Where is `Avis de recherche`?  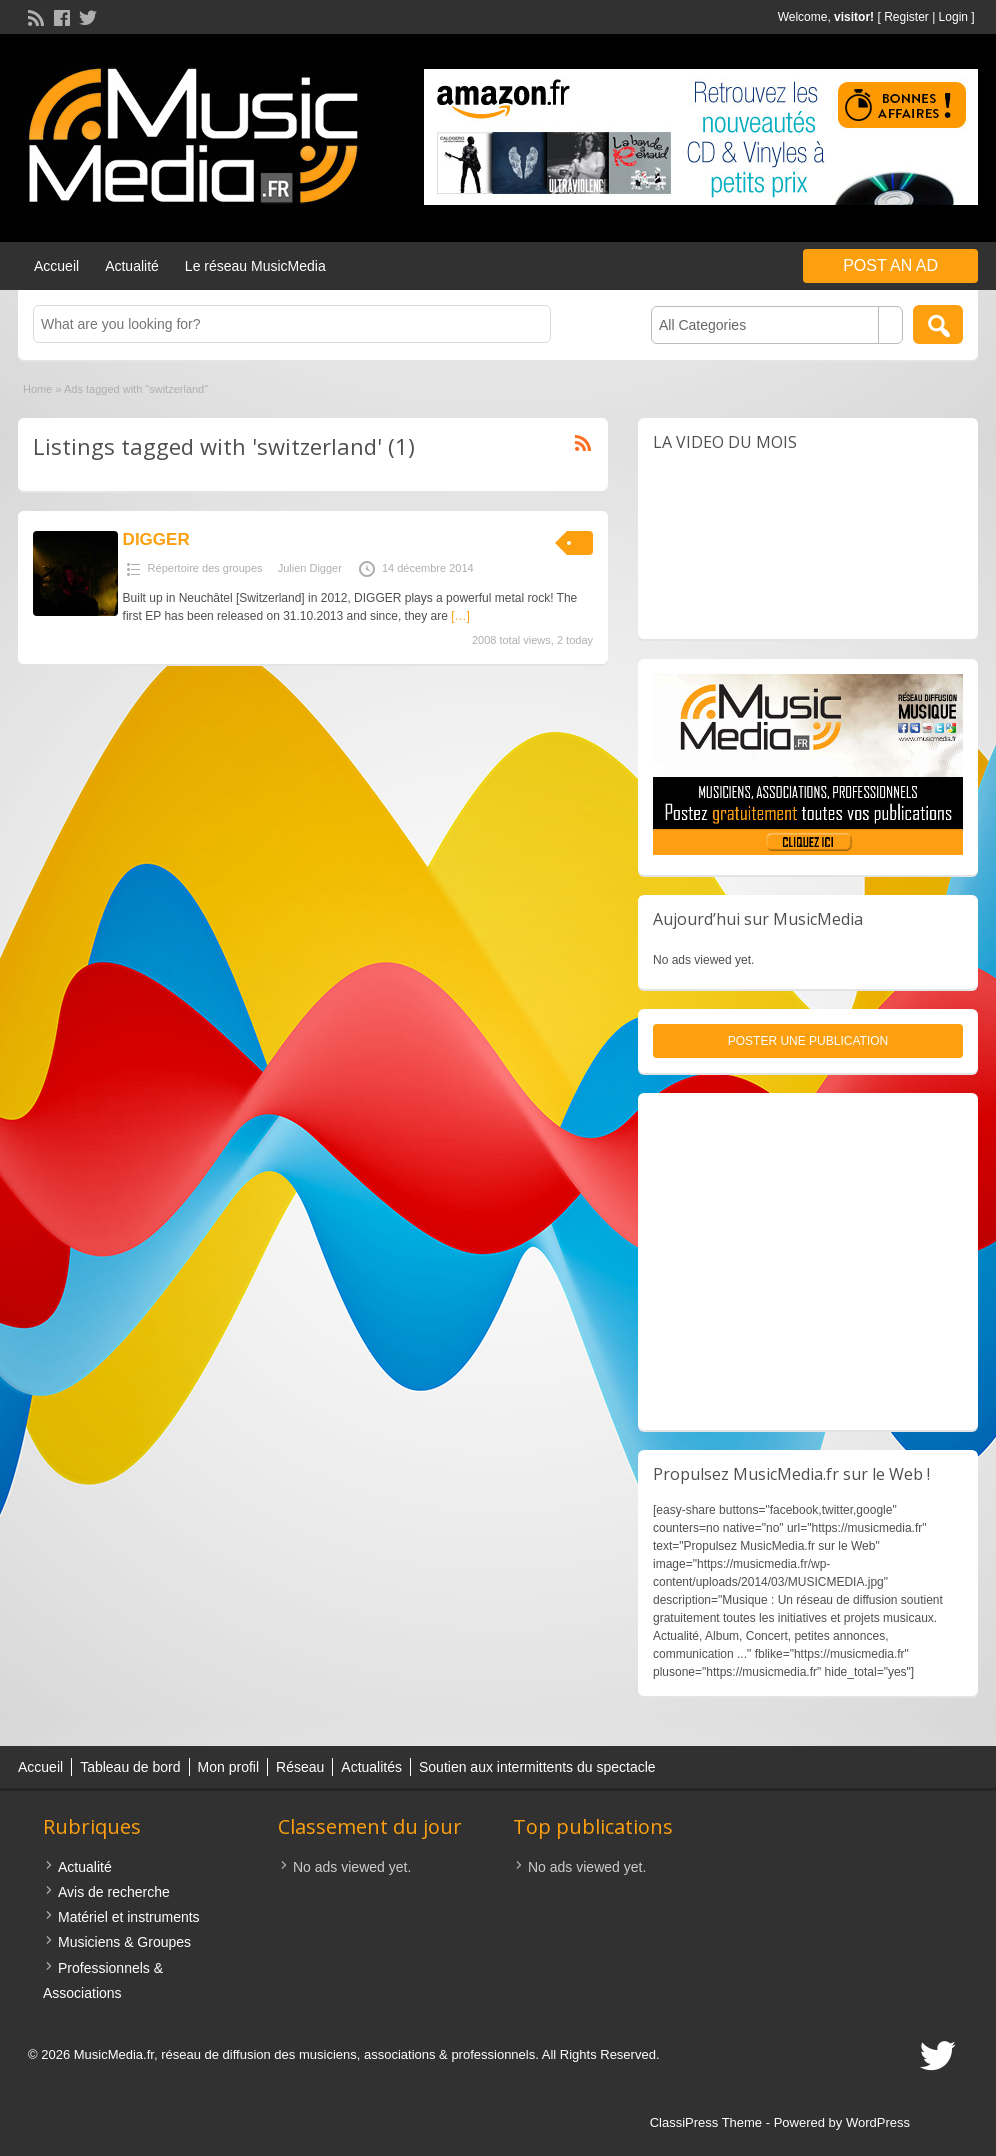
Avis de recherche is located at coordinates (114, 1892).